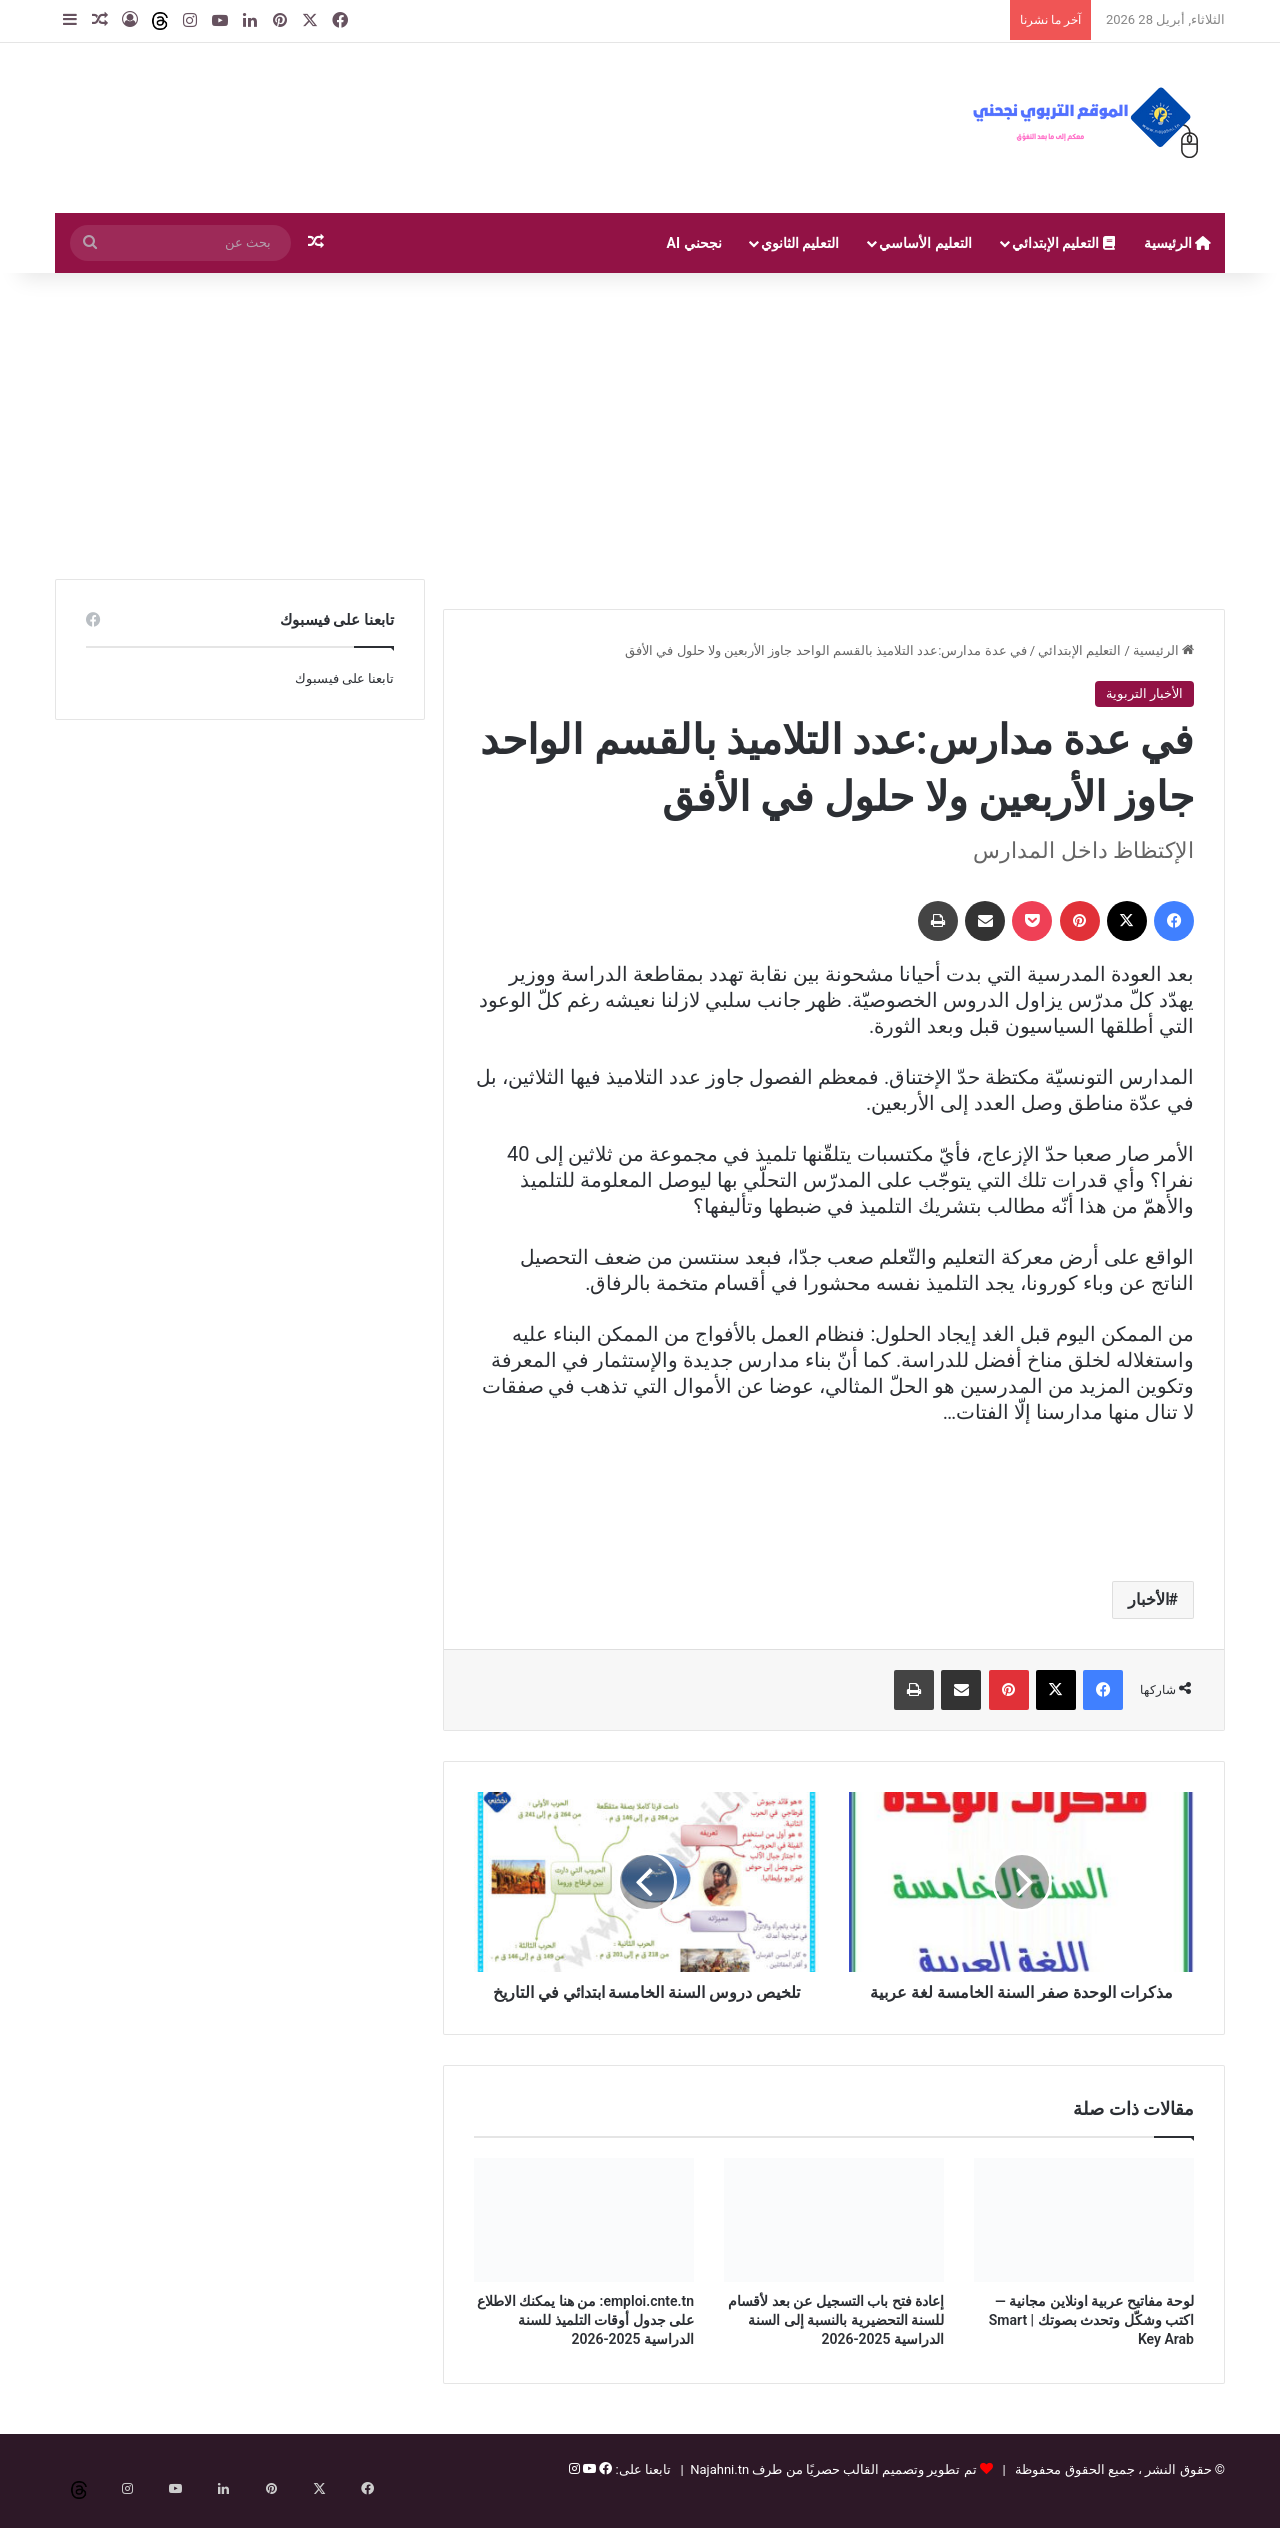 The height and width of the screenshot is (2528, 1280). I want to click on emploi.cnte.tn: من هنا يمكنك الاطلاع على جدول أوقات التلميذ للسنة الدراسية 2025-2026, so click(585, 2342).